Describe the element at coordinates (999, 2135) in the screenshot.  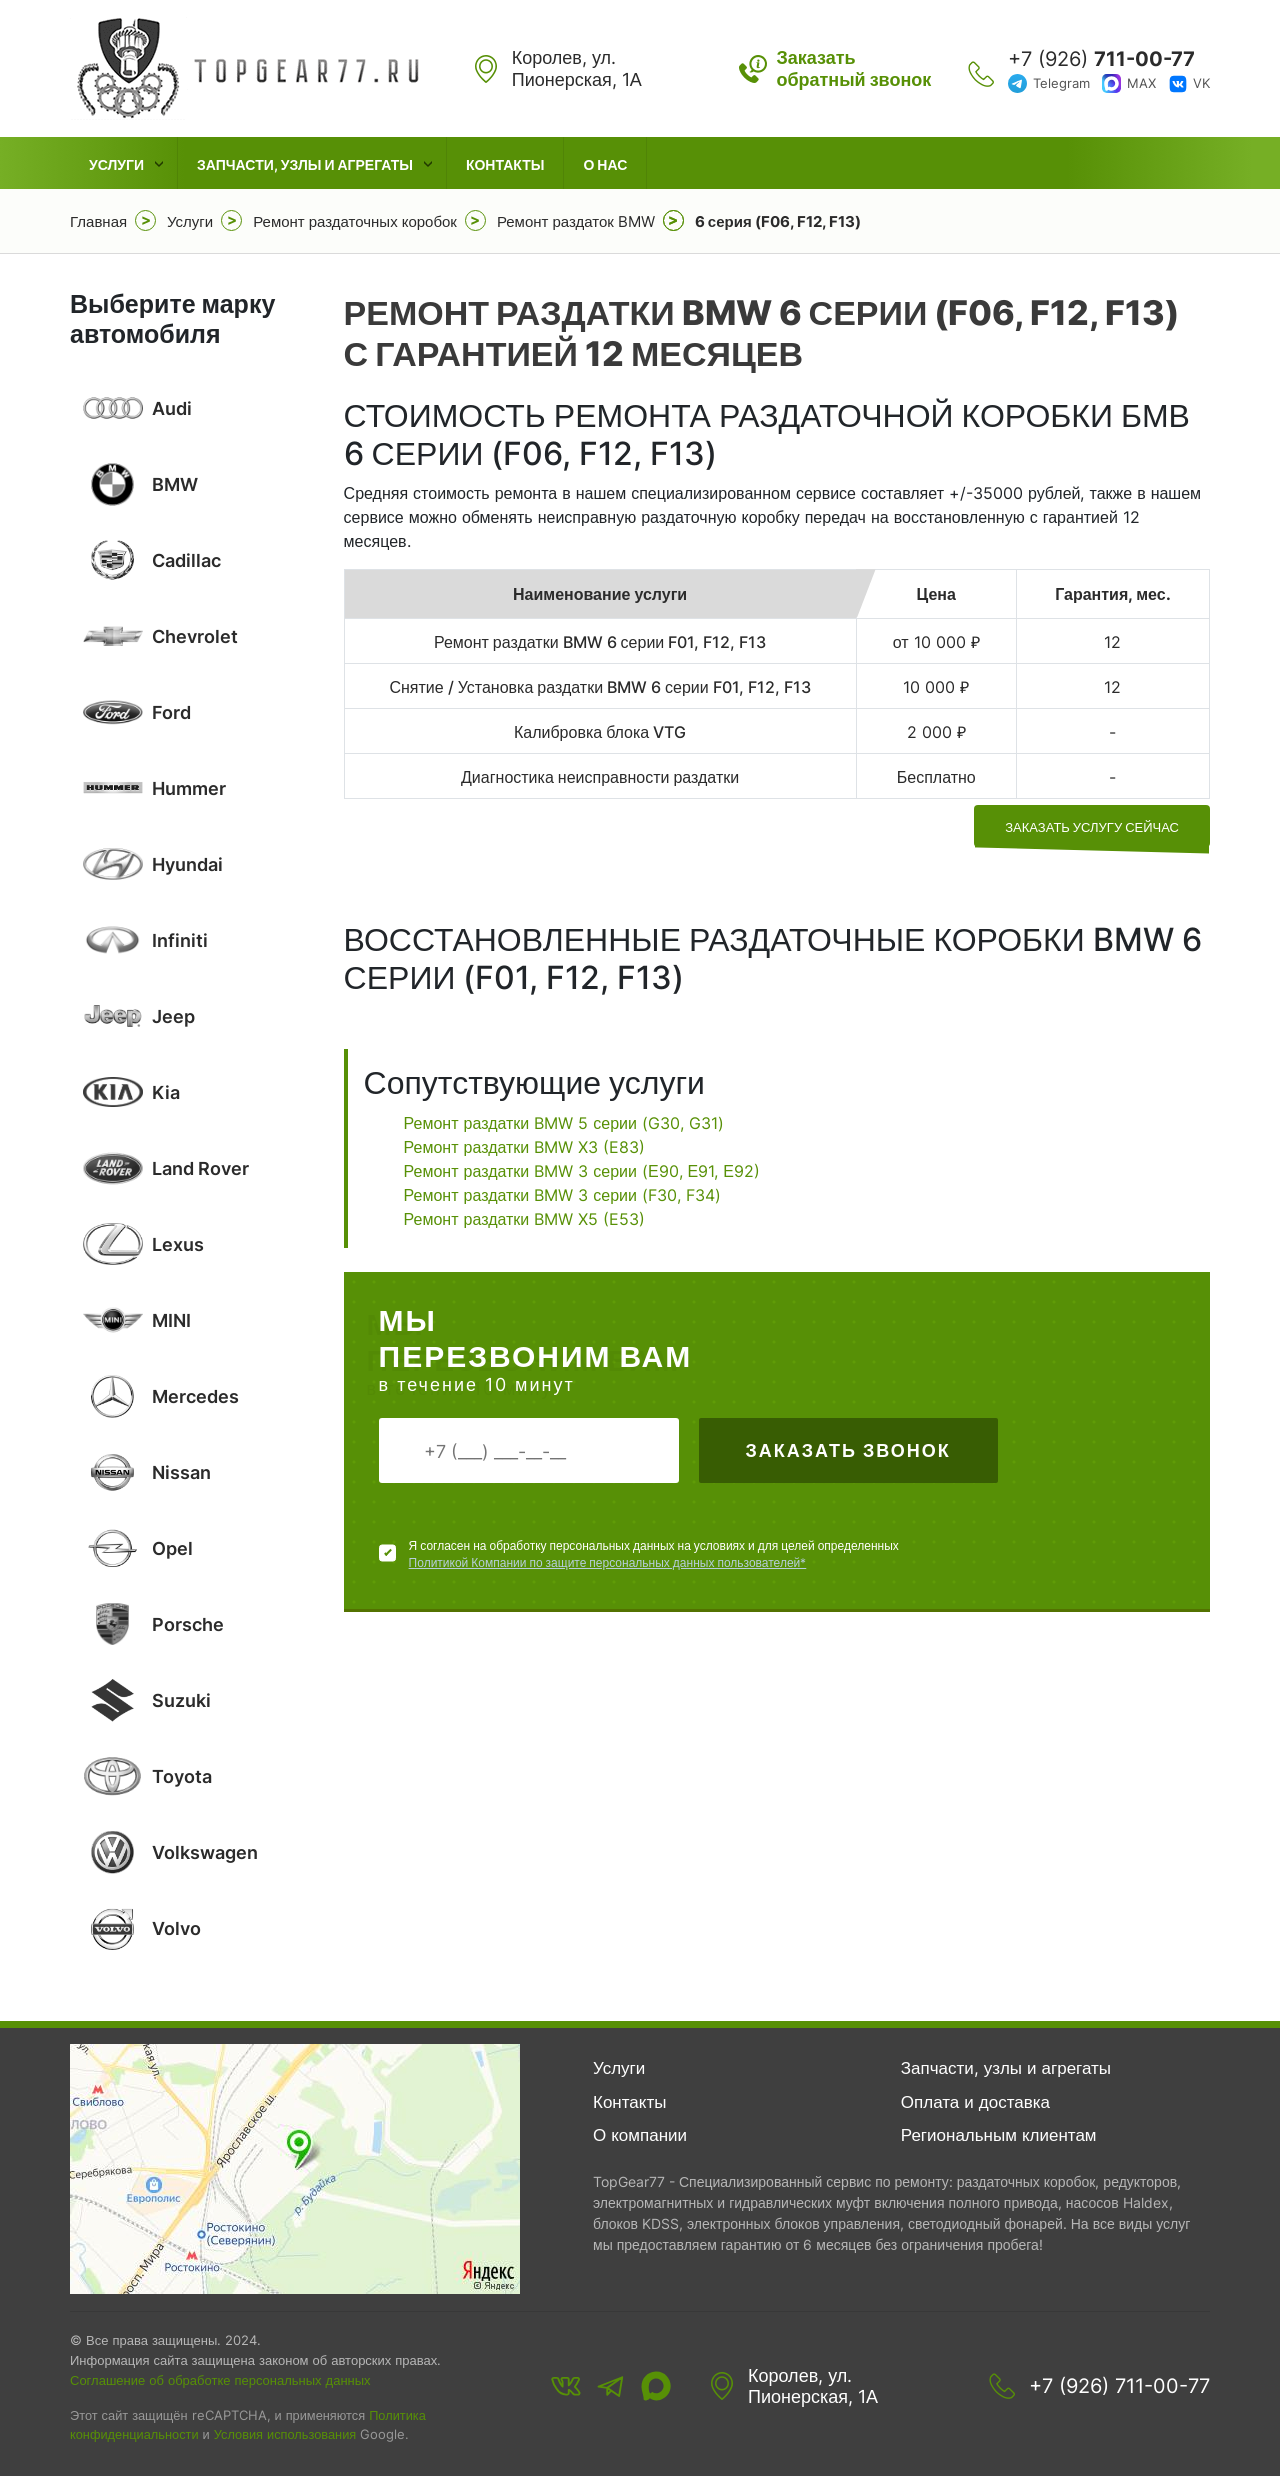
I see `Региональным клиентам` at that location.